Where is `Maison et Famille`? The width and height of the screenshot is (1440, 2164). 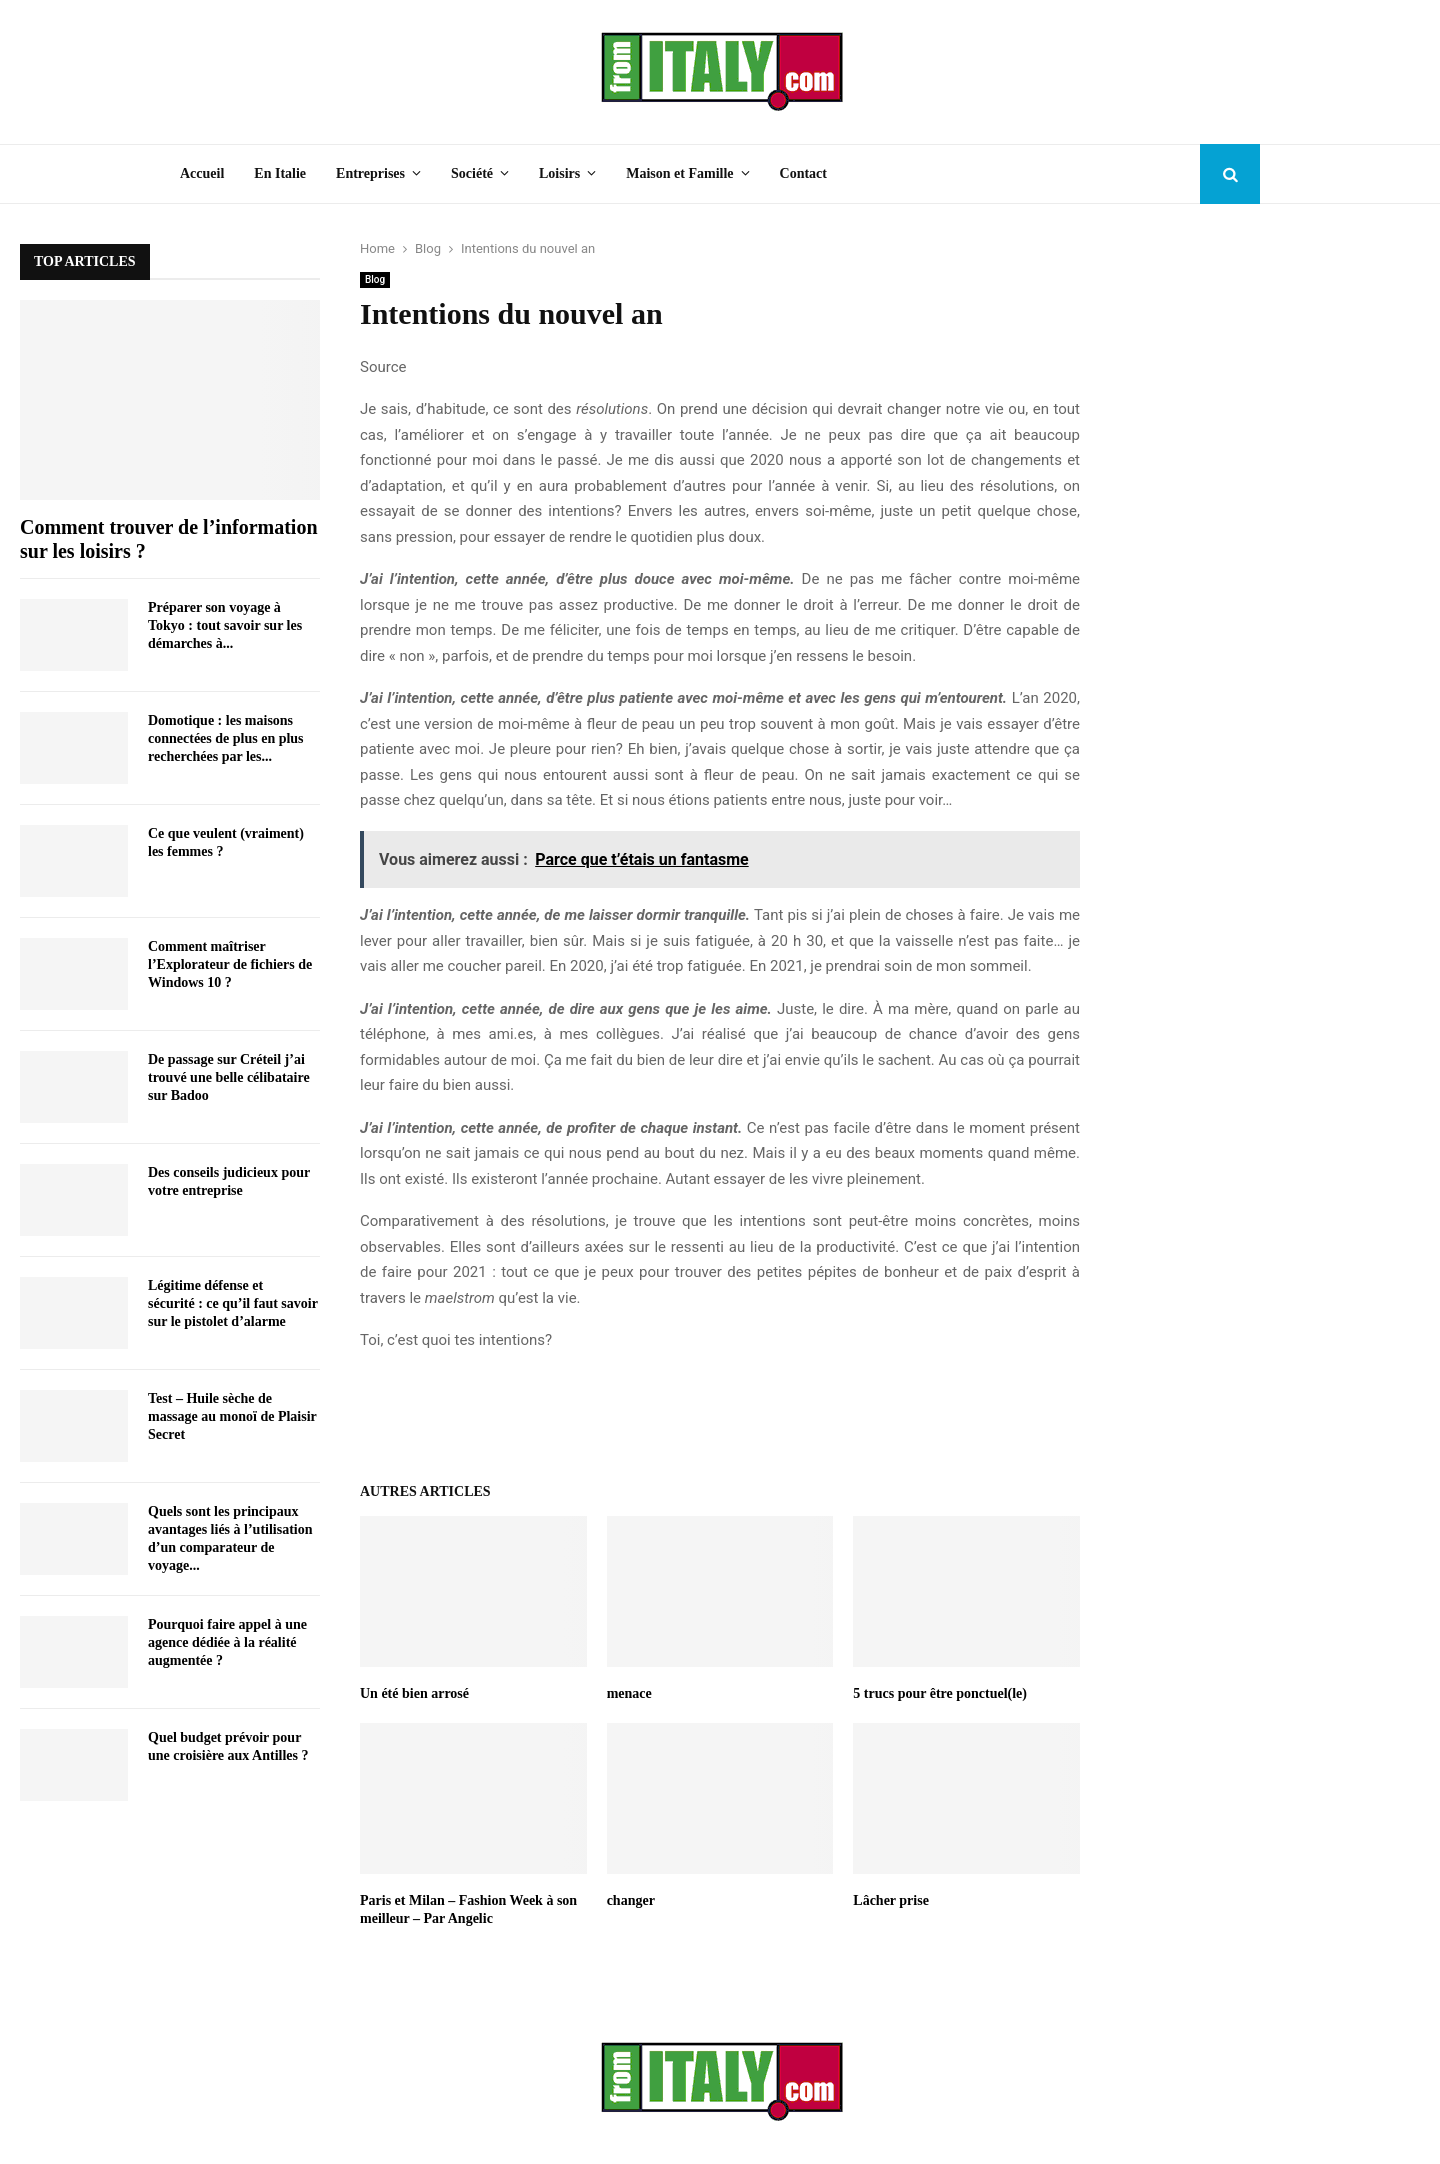 Maison et Famille is located at coordinates (679, 173).